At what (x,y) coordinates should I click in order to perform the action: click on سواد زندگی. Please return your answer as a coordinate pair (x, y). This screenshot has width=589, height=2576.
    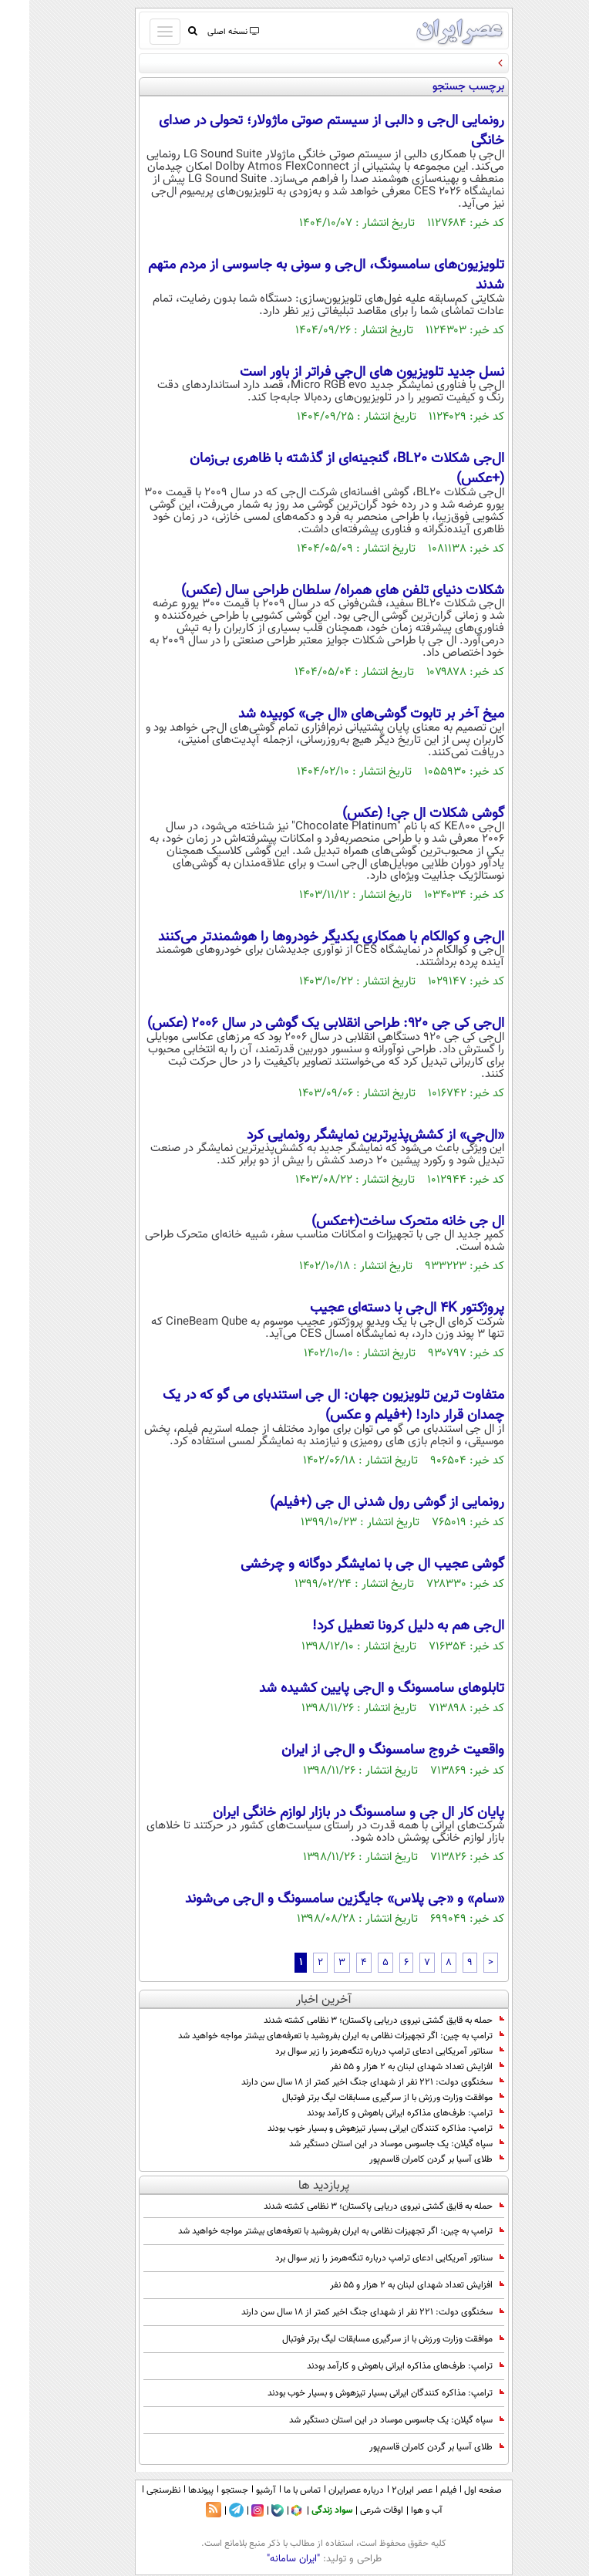
    Looking at the image, I should click on (302, 2510).